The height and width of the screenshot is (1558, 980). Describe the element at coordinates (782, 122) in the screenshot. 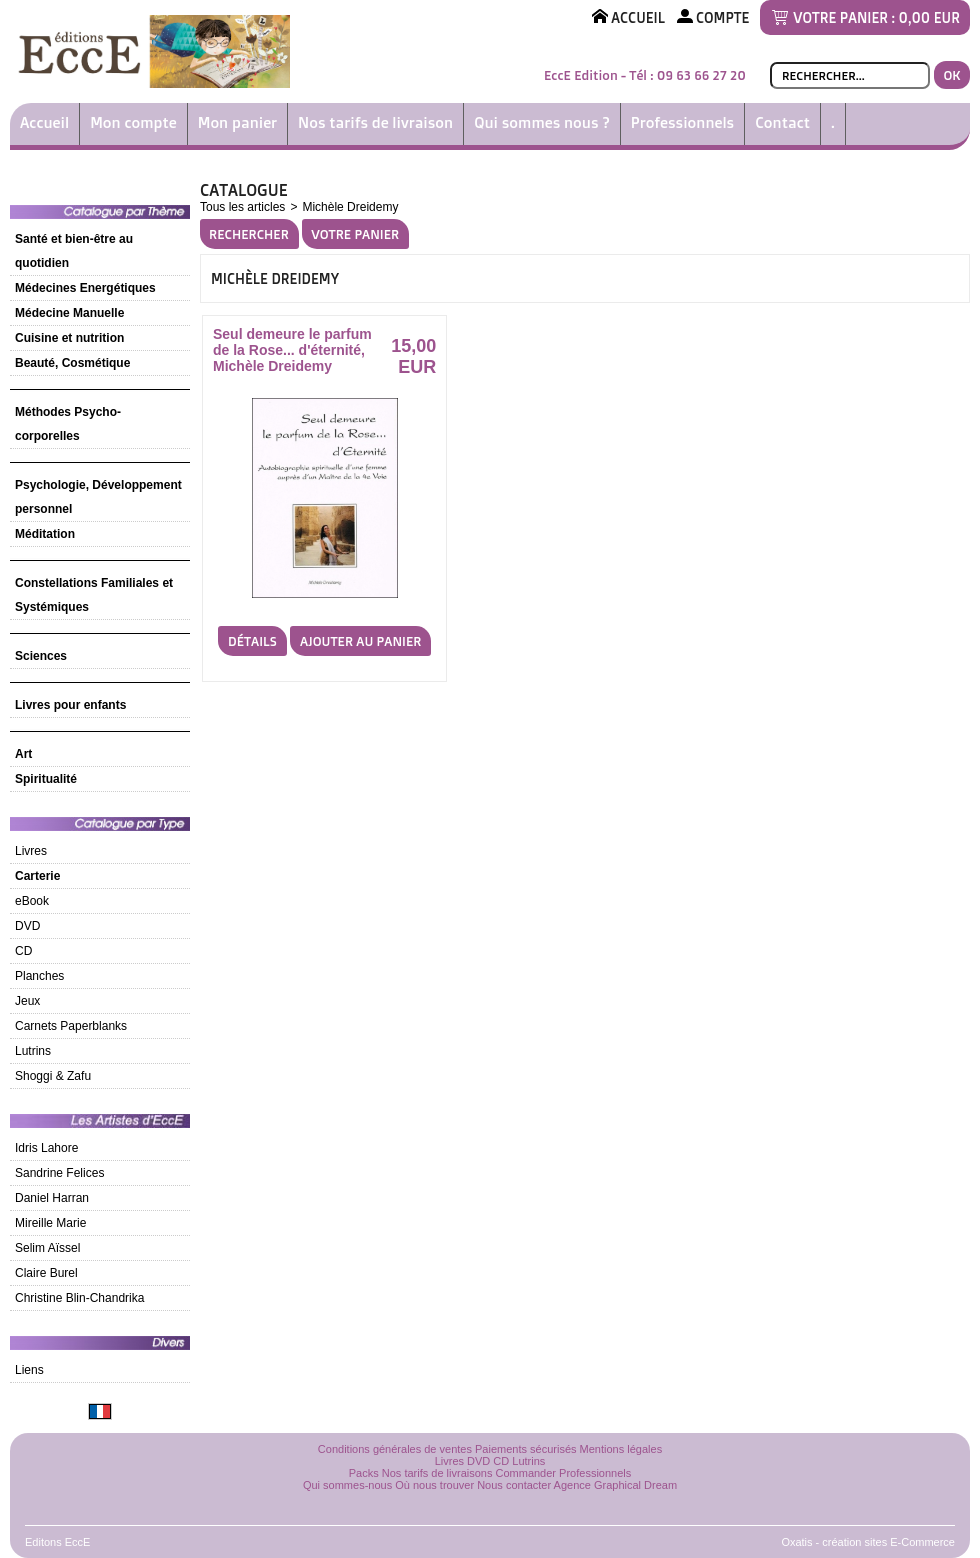

I see `Contact` at that location.